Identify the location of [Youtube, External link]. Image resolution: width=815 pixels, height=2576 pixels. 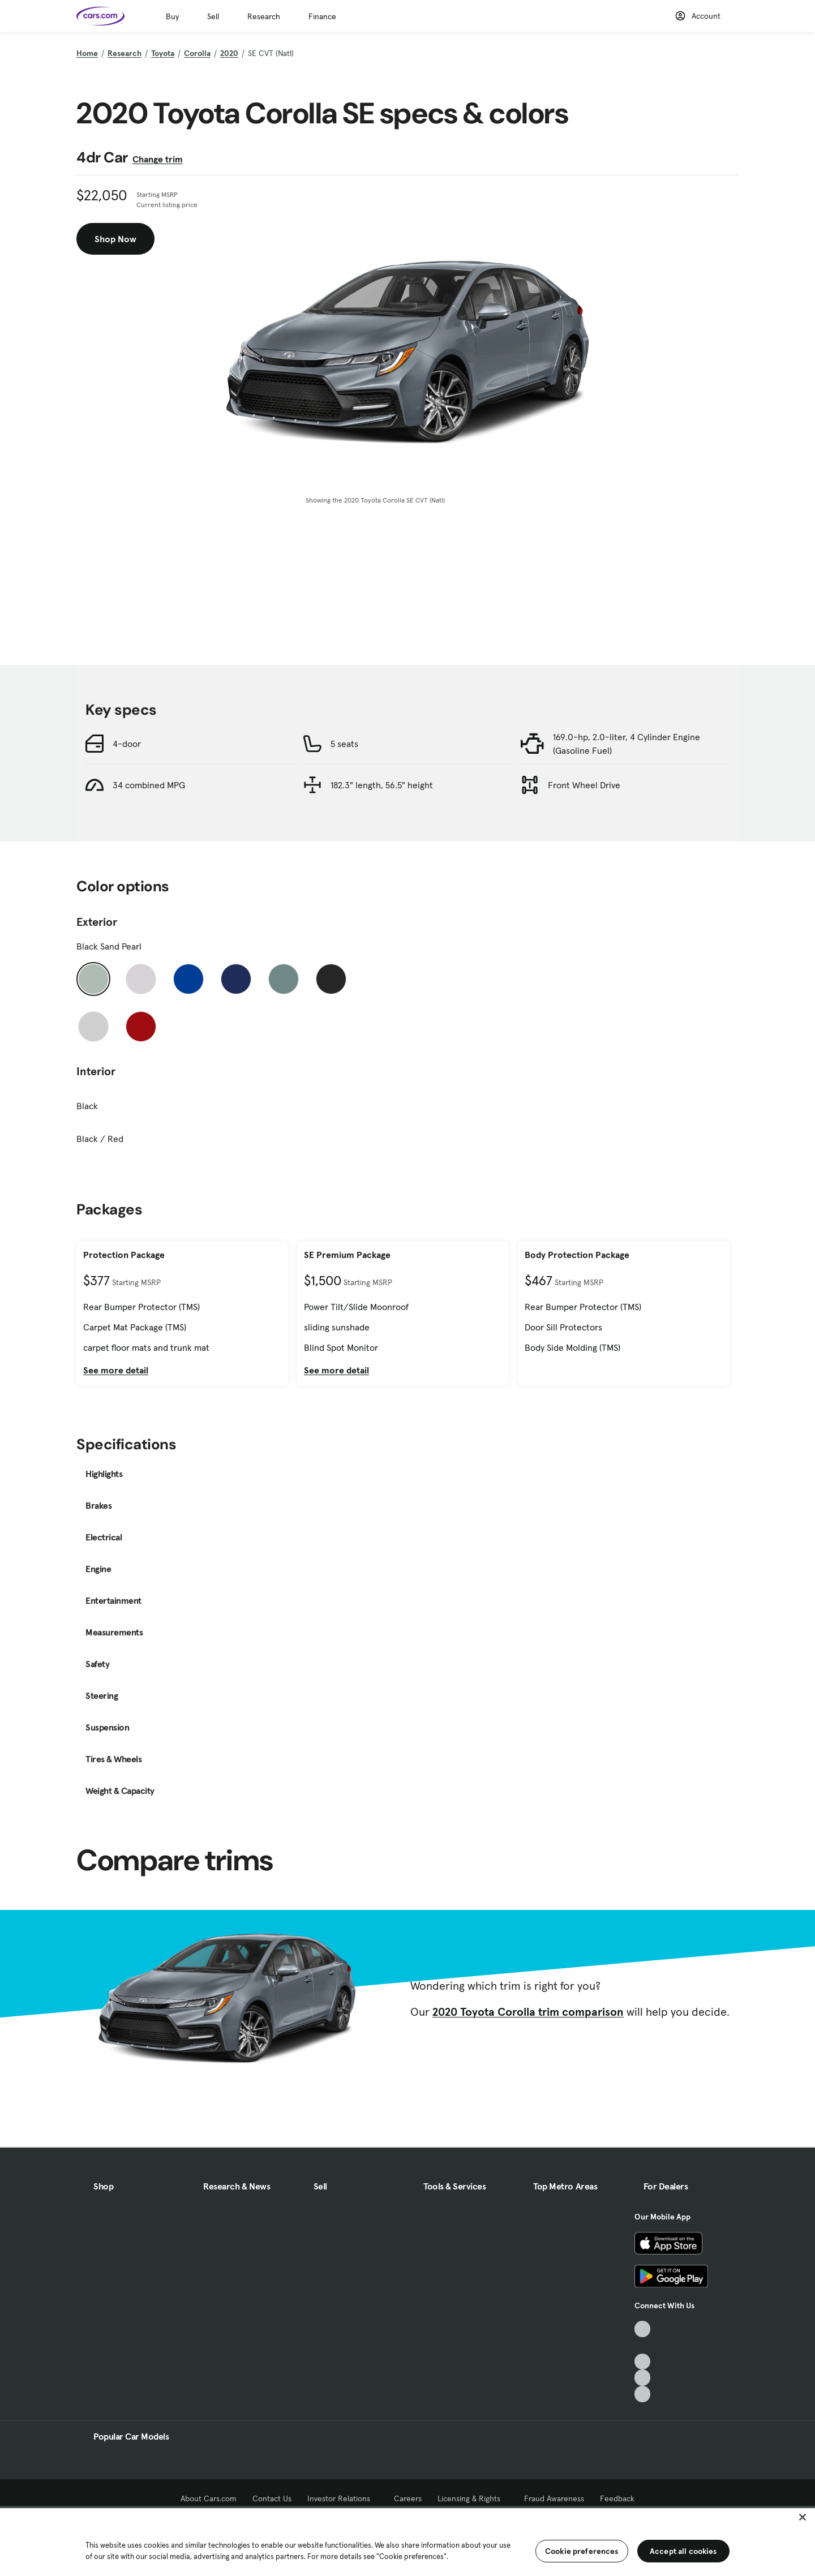
(642, 2362).